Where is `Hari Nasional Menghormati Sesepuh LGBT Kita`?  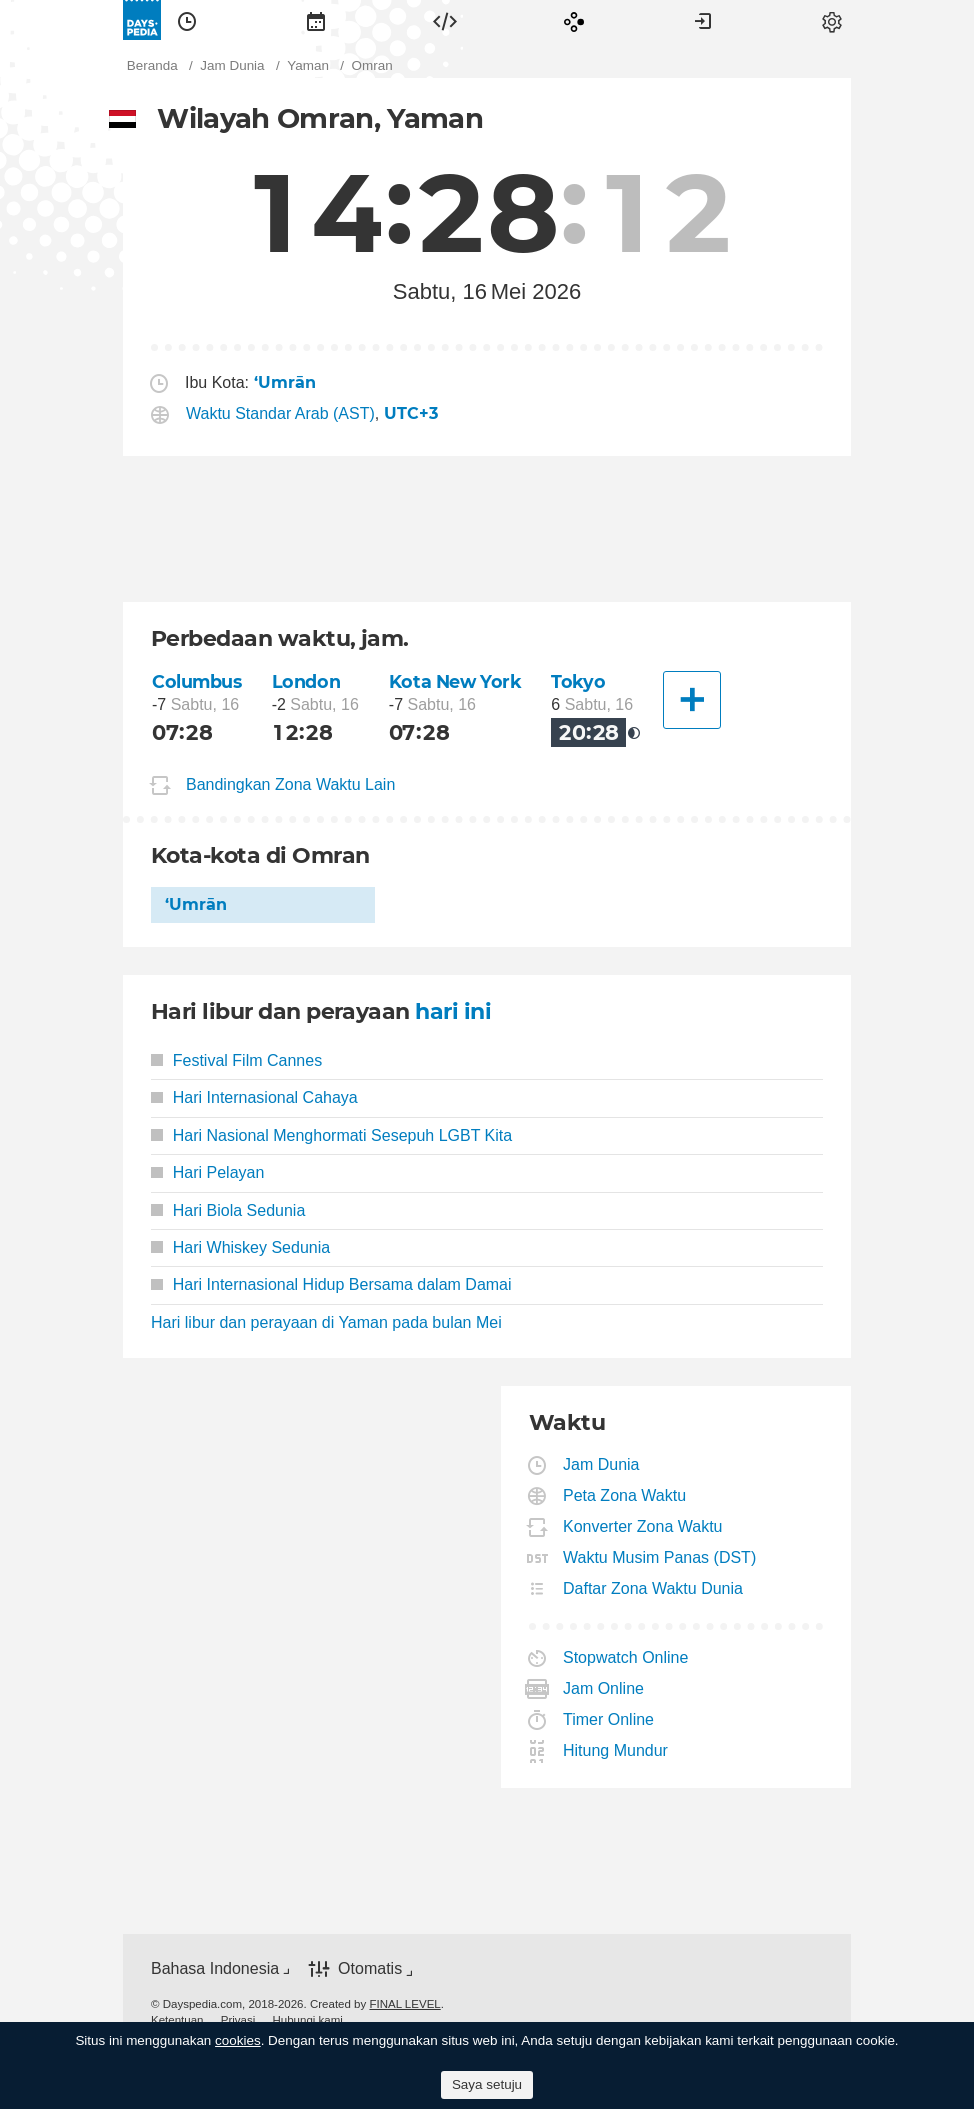 Hari Nasional Menghormati Sesepuh LGBT Kita is located at coordinates (331, 1135).